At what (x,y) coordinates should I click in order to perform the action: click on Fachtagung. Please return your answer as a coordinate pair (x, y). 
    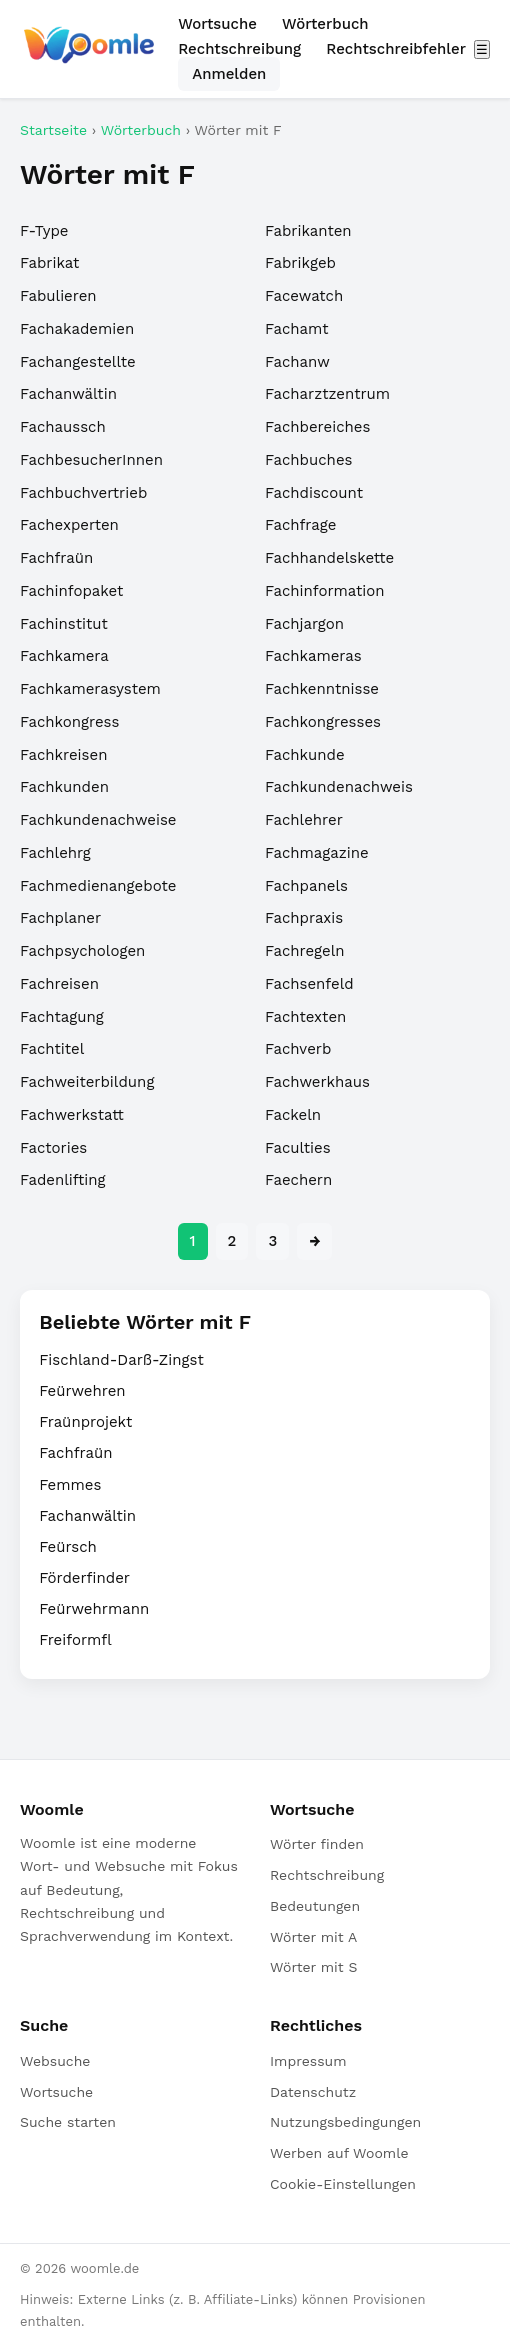
    Looking at the image, I should click on (62, 1017).